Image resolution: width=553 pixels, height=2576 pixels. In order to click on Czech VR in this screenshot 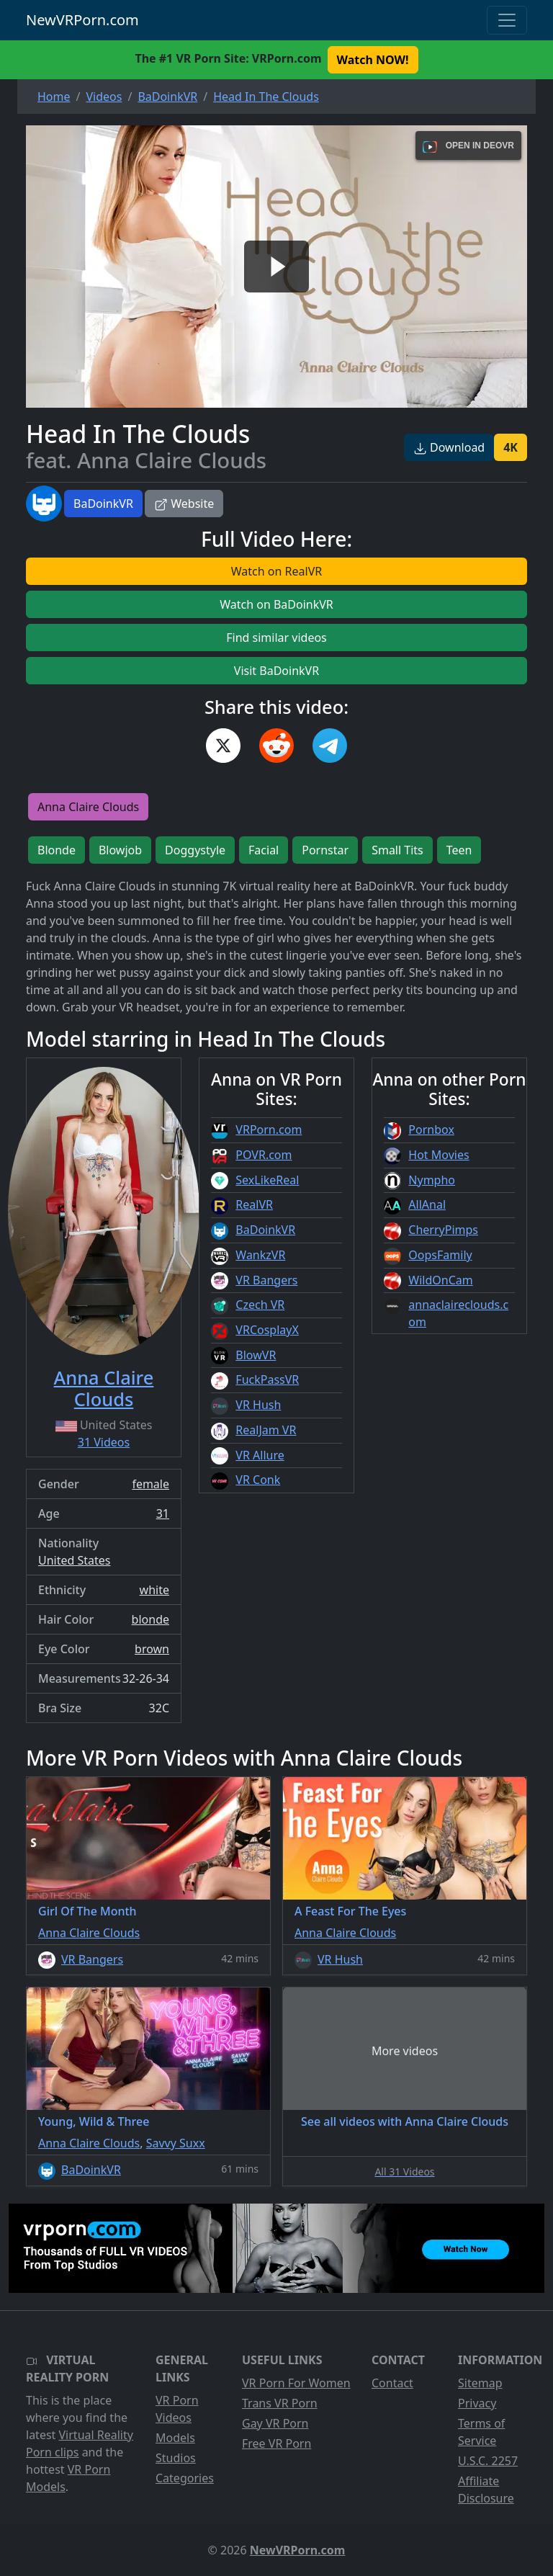, I will do `click(259, 1304)`.